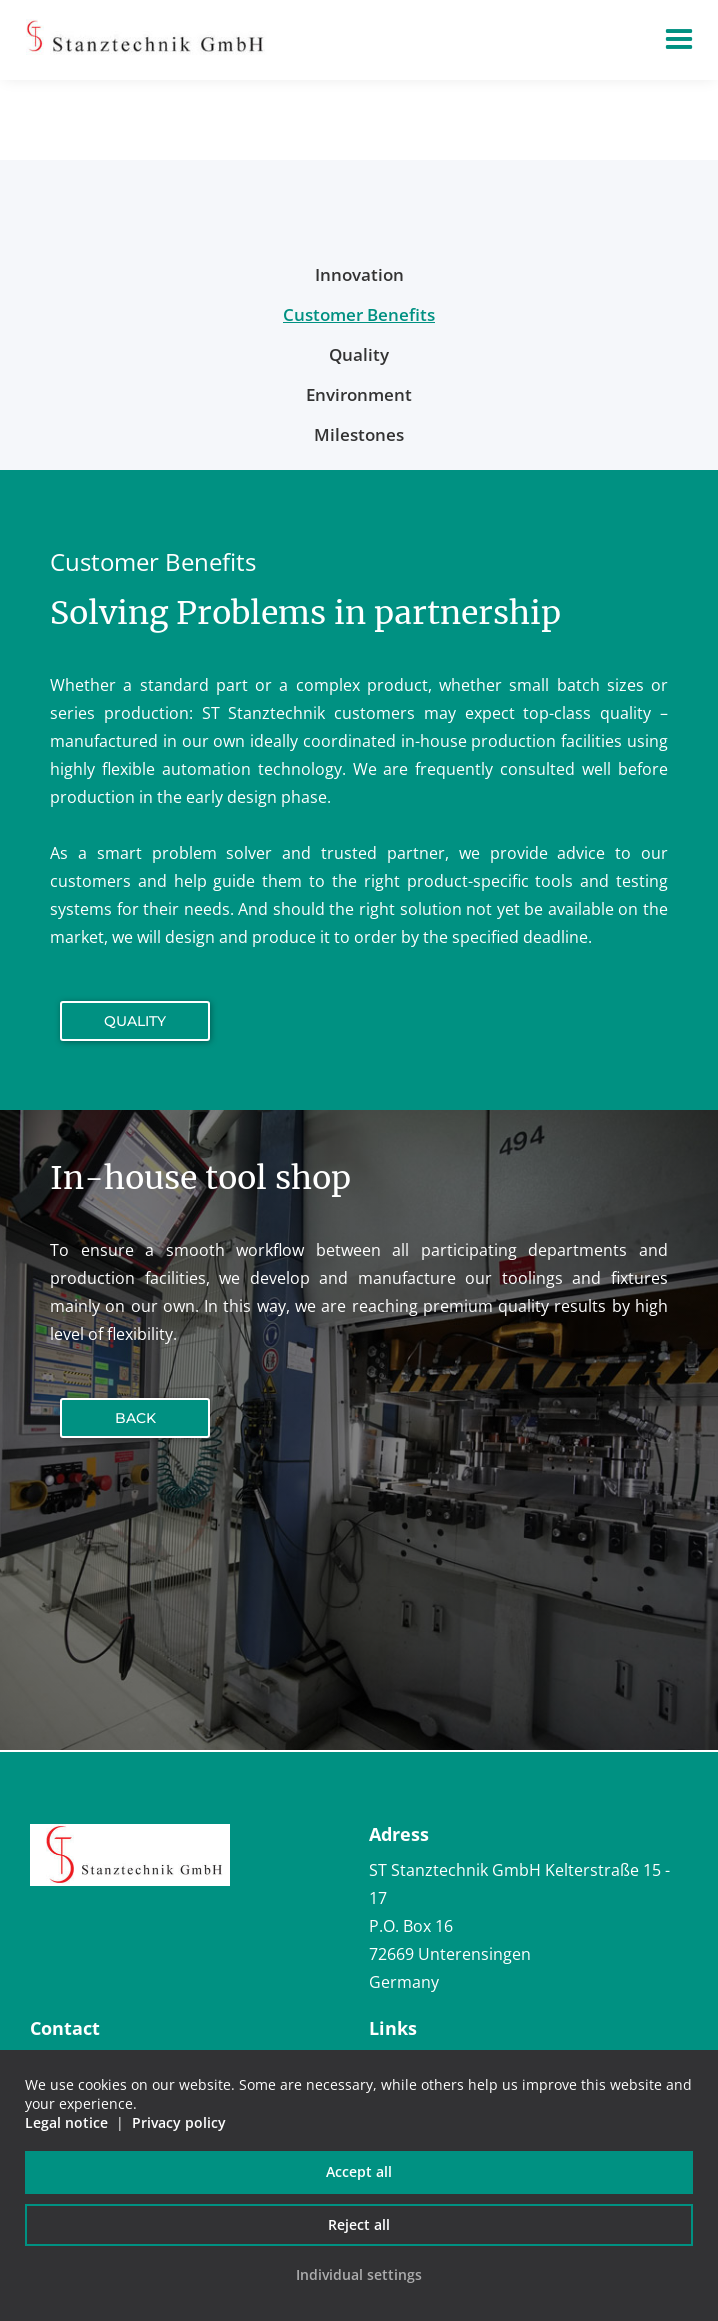 Image resolution: width=718 pixels, height=2321 pixels. I want to click on Back, so click(135, 1418).